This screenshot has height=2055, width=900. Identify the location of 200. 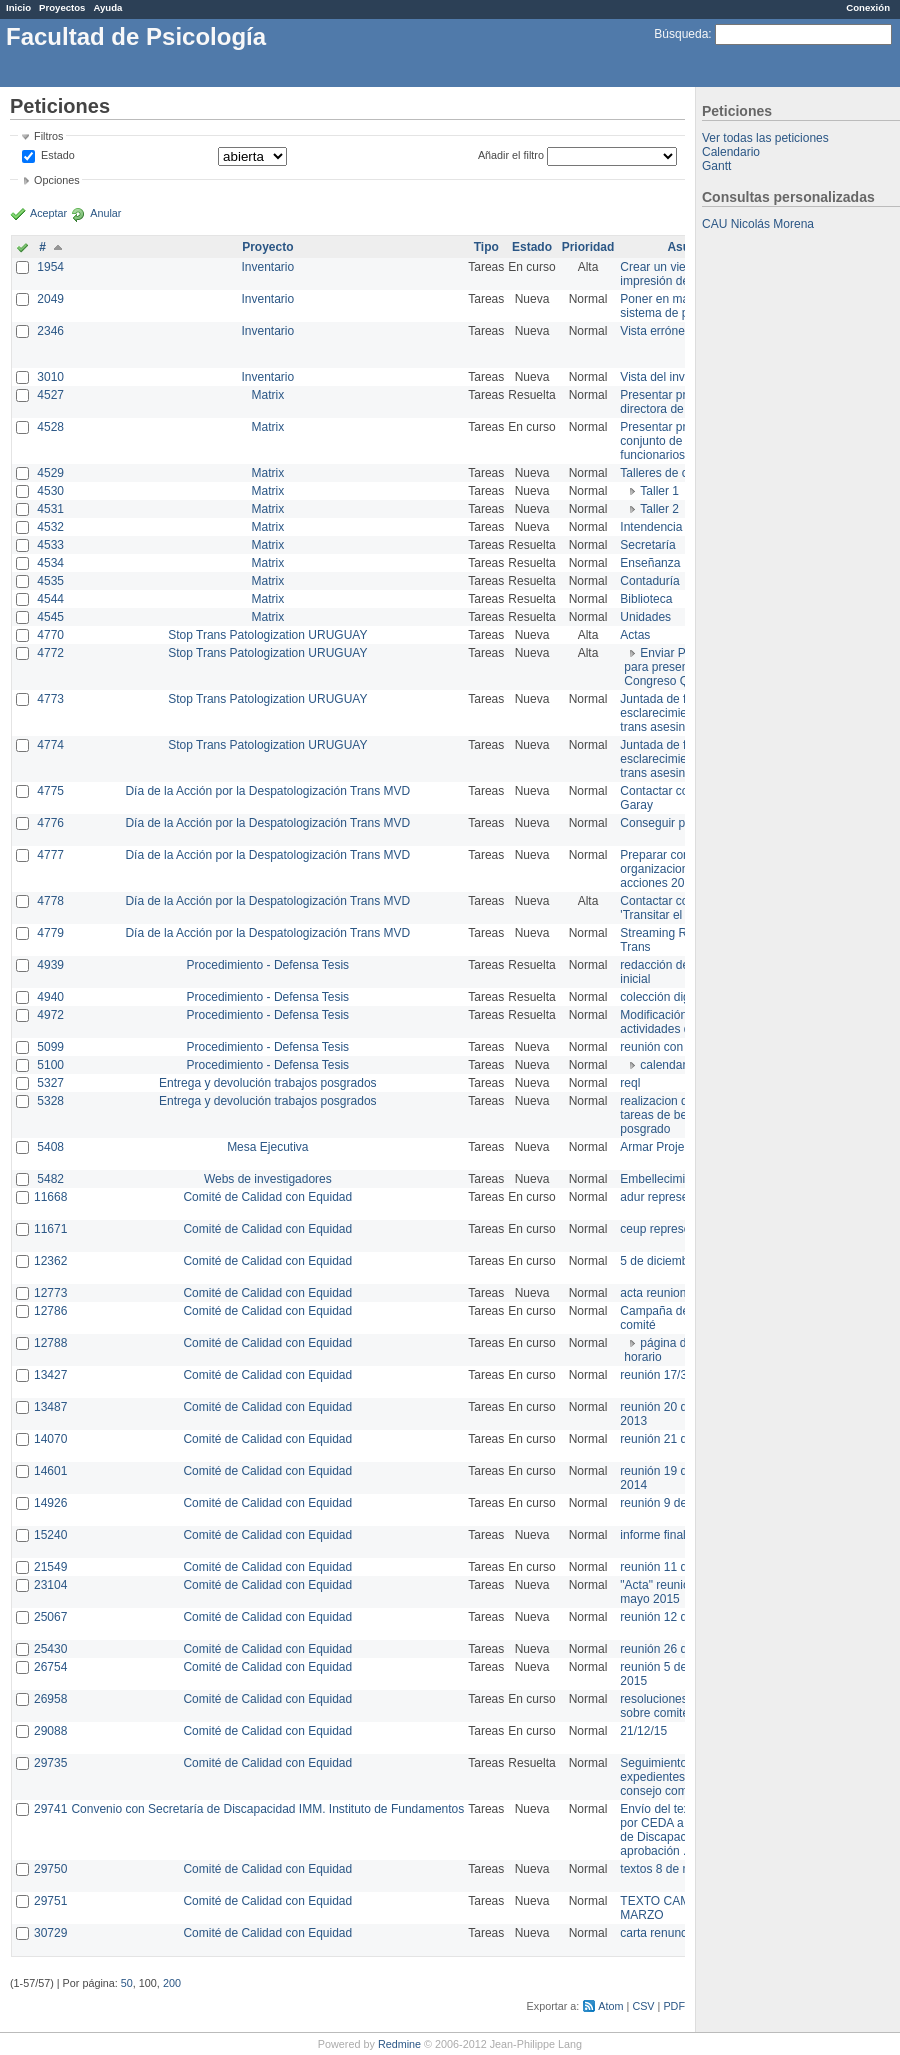
(172, 1983).